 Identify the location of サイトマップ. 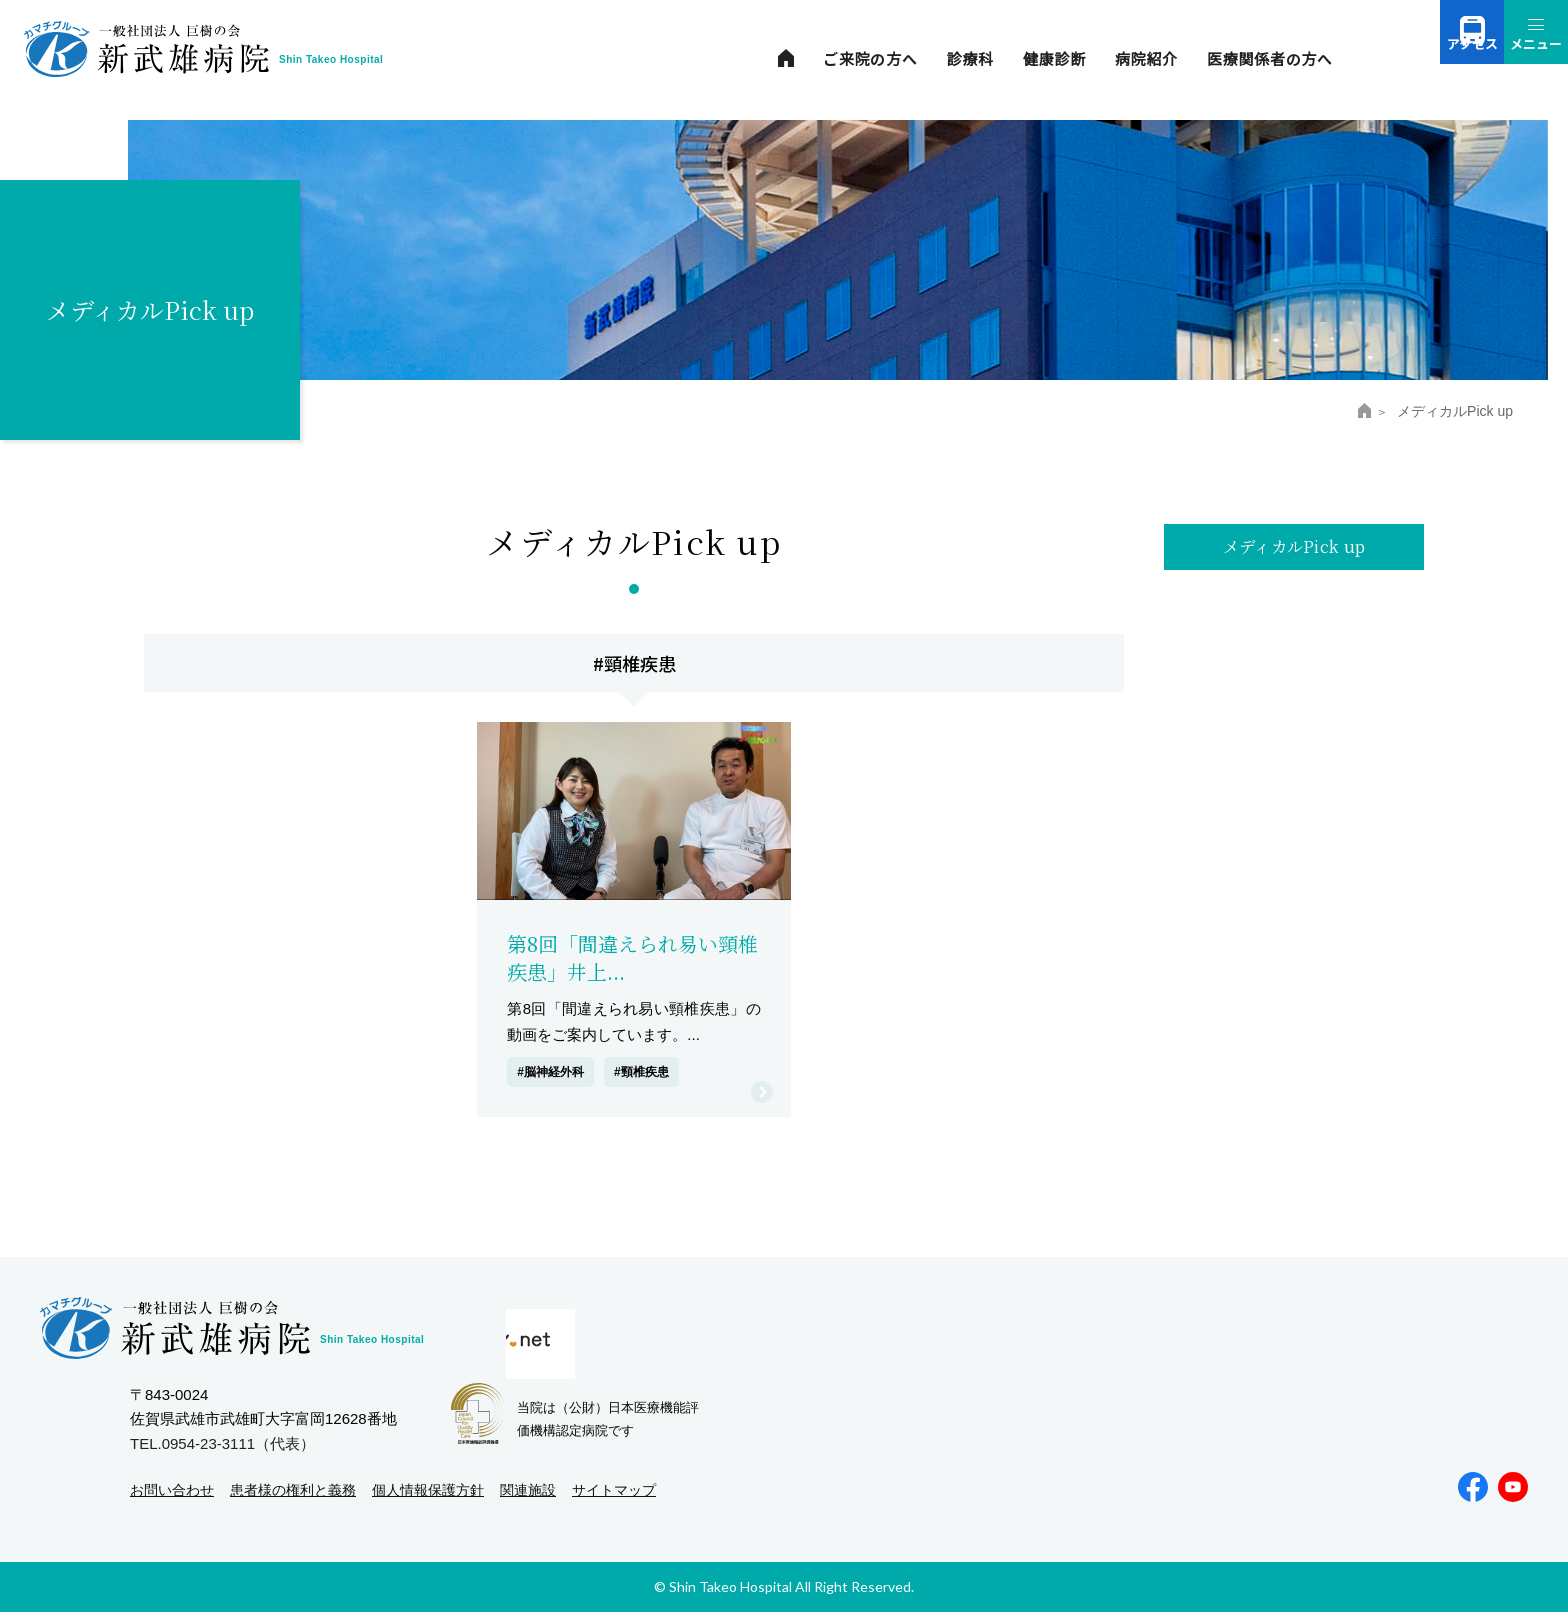
(614, 1490).